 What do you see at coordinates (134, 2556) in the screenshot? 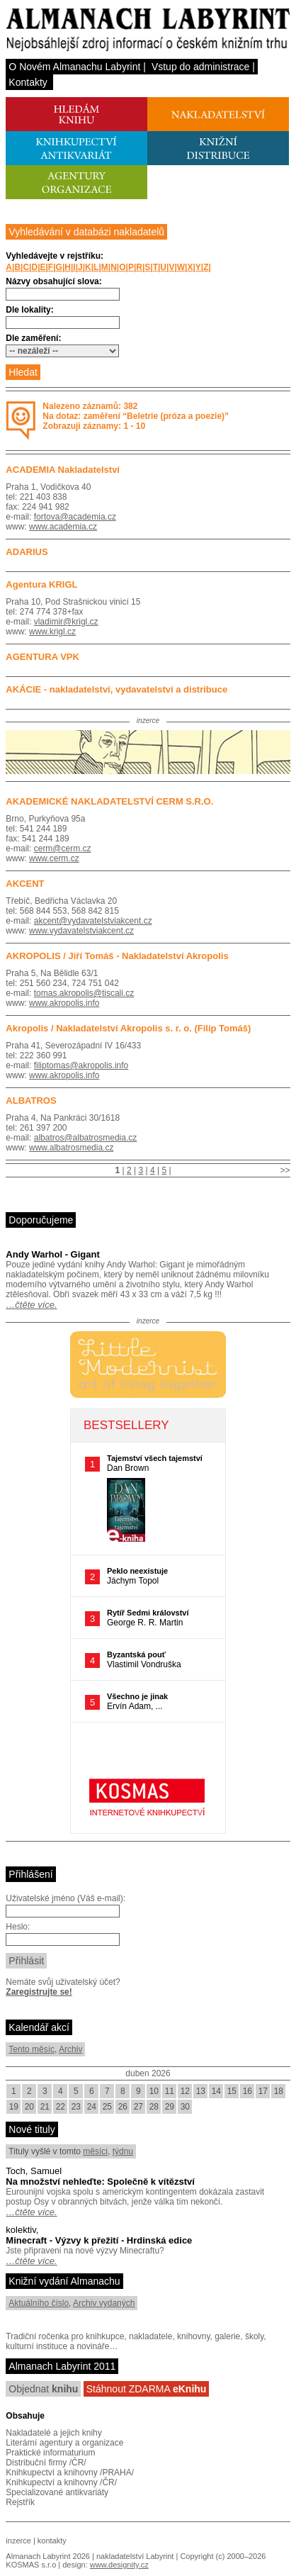
I see `nakladatelství Labyrint` at bounding box center [134, 2556].